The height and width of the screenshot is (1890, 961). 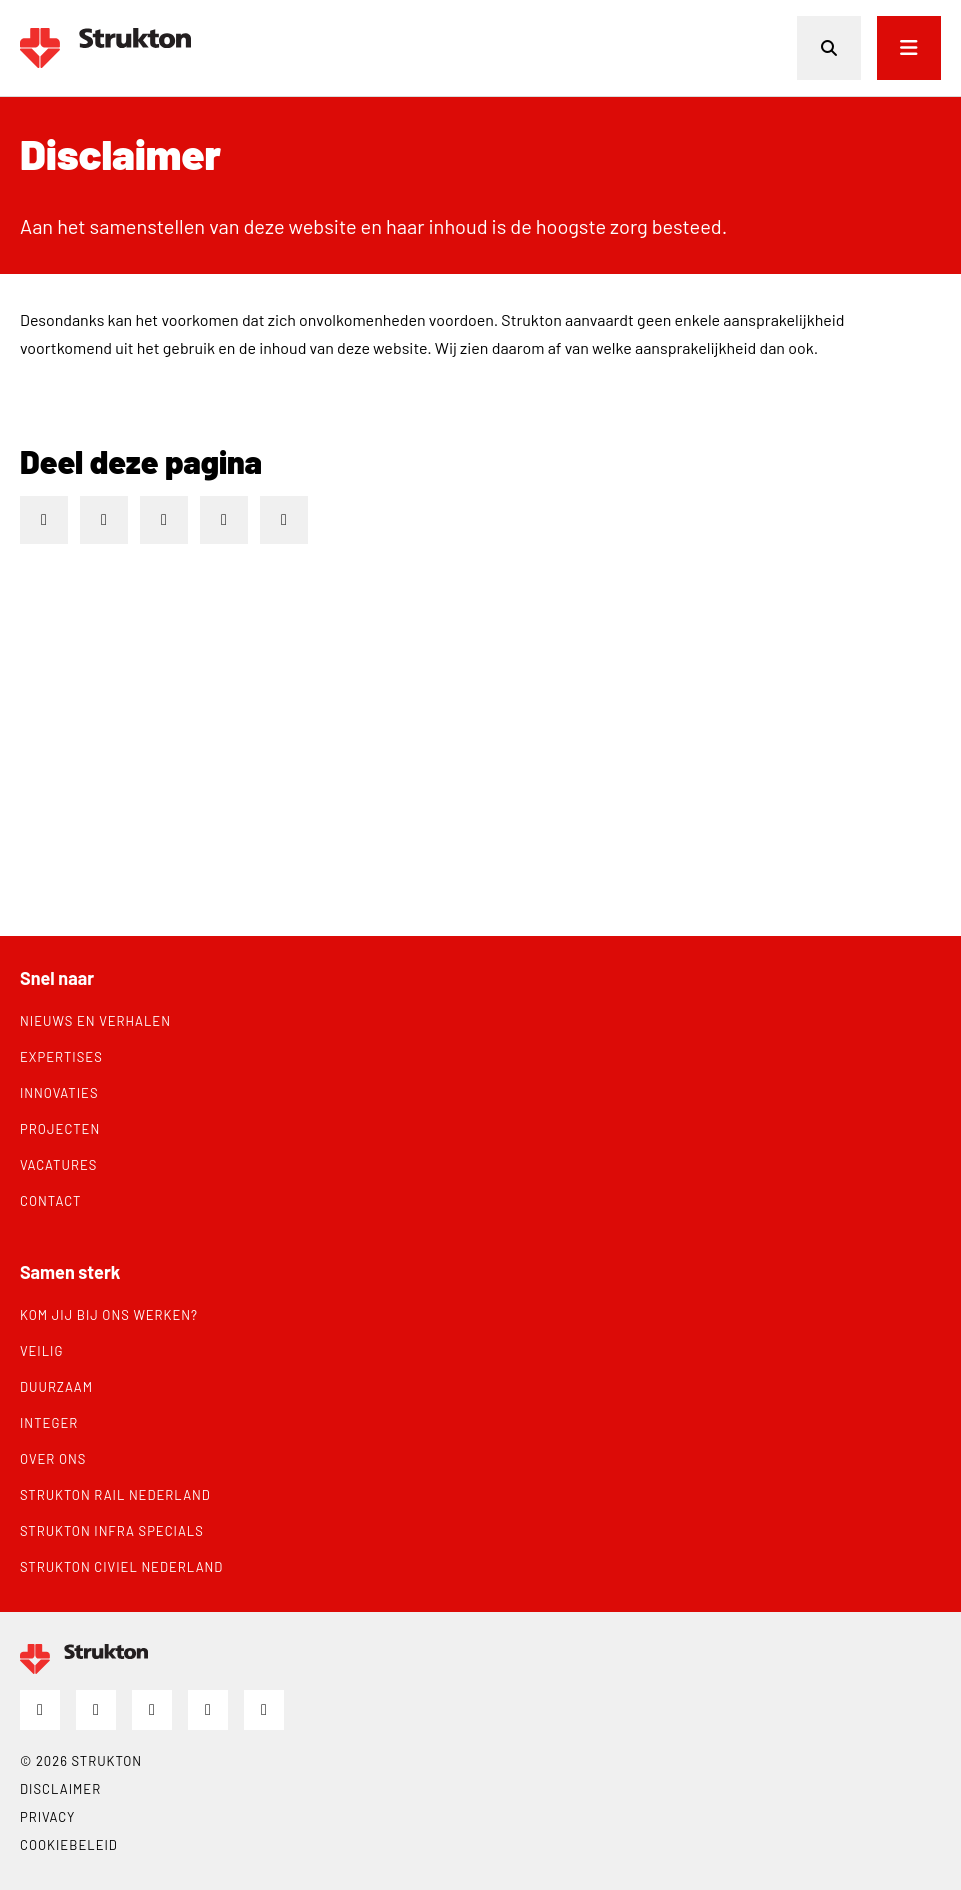 What do you see at coordinates (109, 1315) in the screenshot?
I see `Kom jij bij ons werken?` at bounding box center [109, 1315].